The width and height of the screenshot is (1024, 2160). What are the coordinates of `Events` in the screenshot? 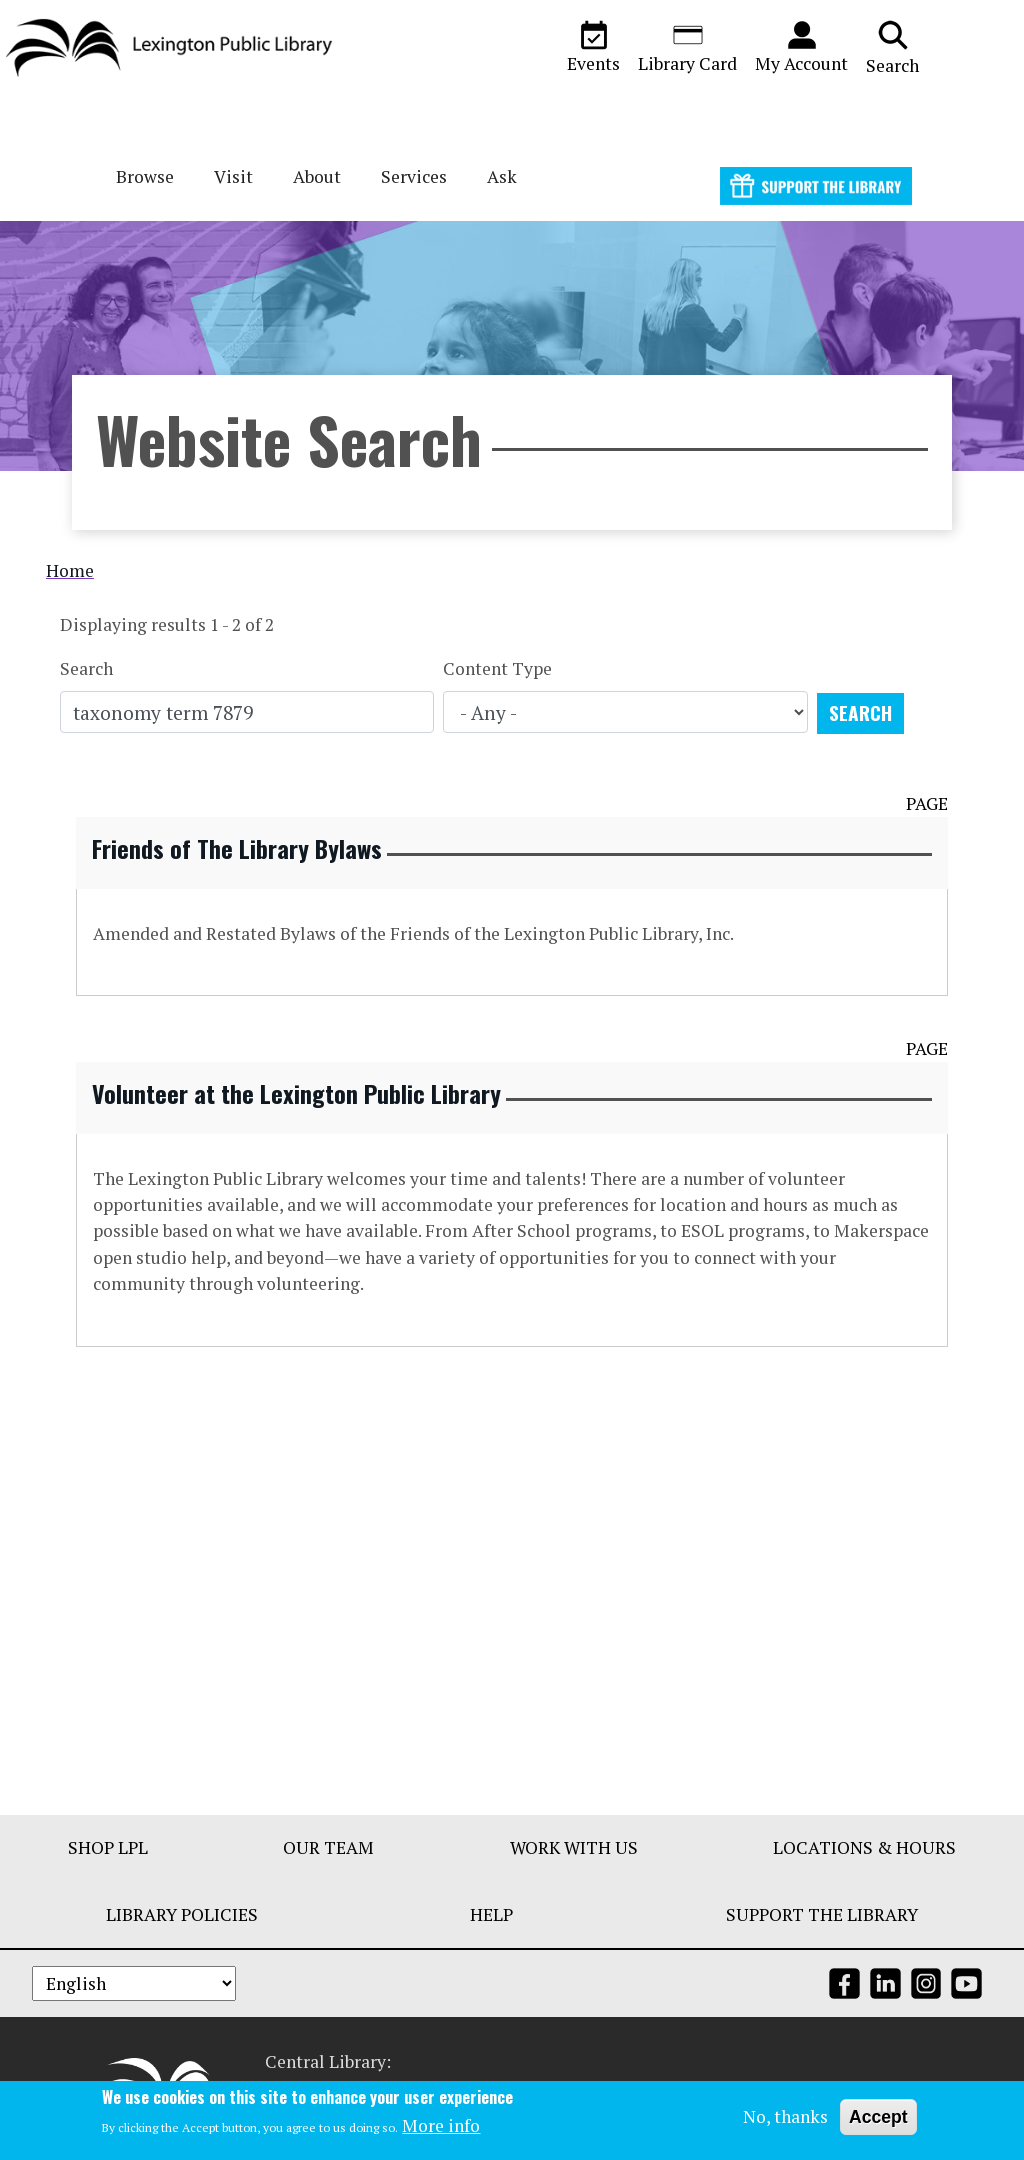 It's located at (593, 47).